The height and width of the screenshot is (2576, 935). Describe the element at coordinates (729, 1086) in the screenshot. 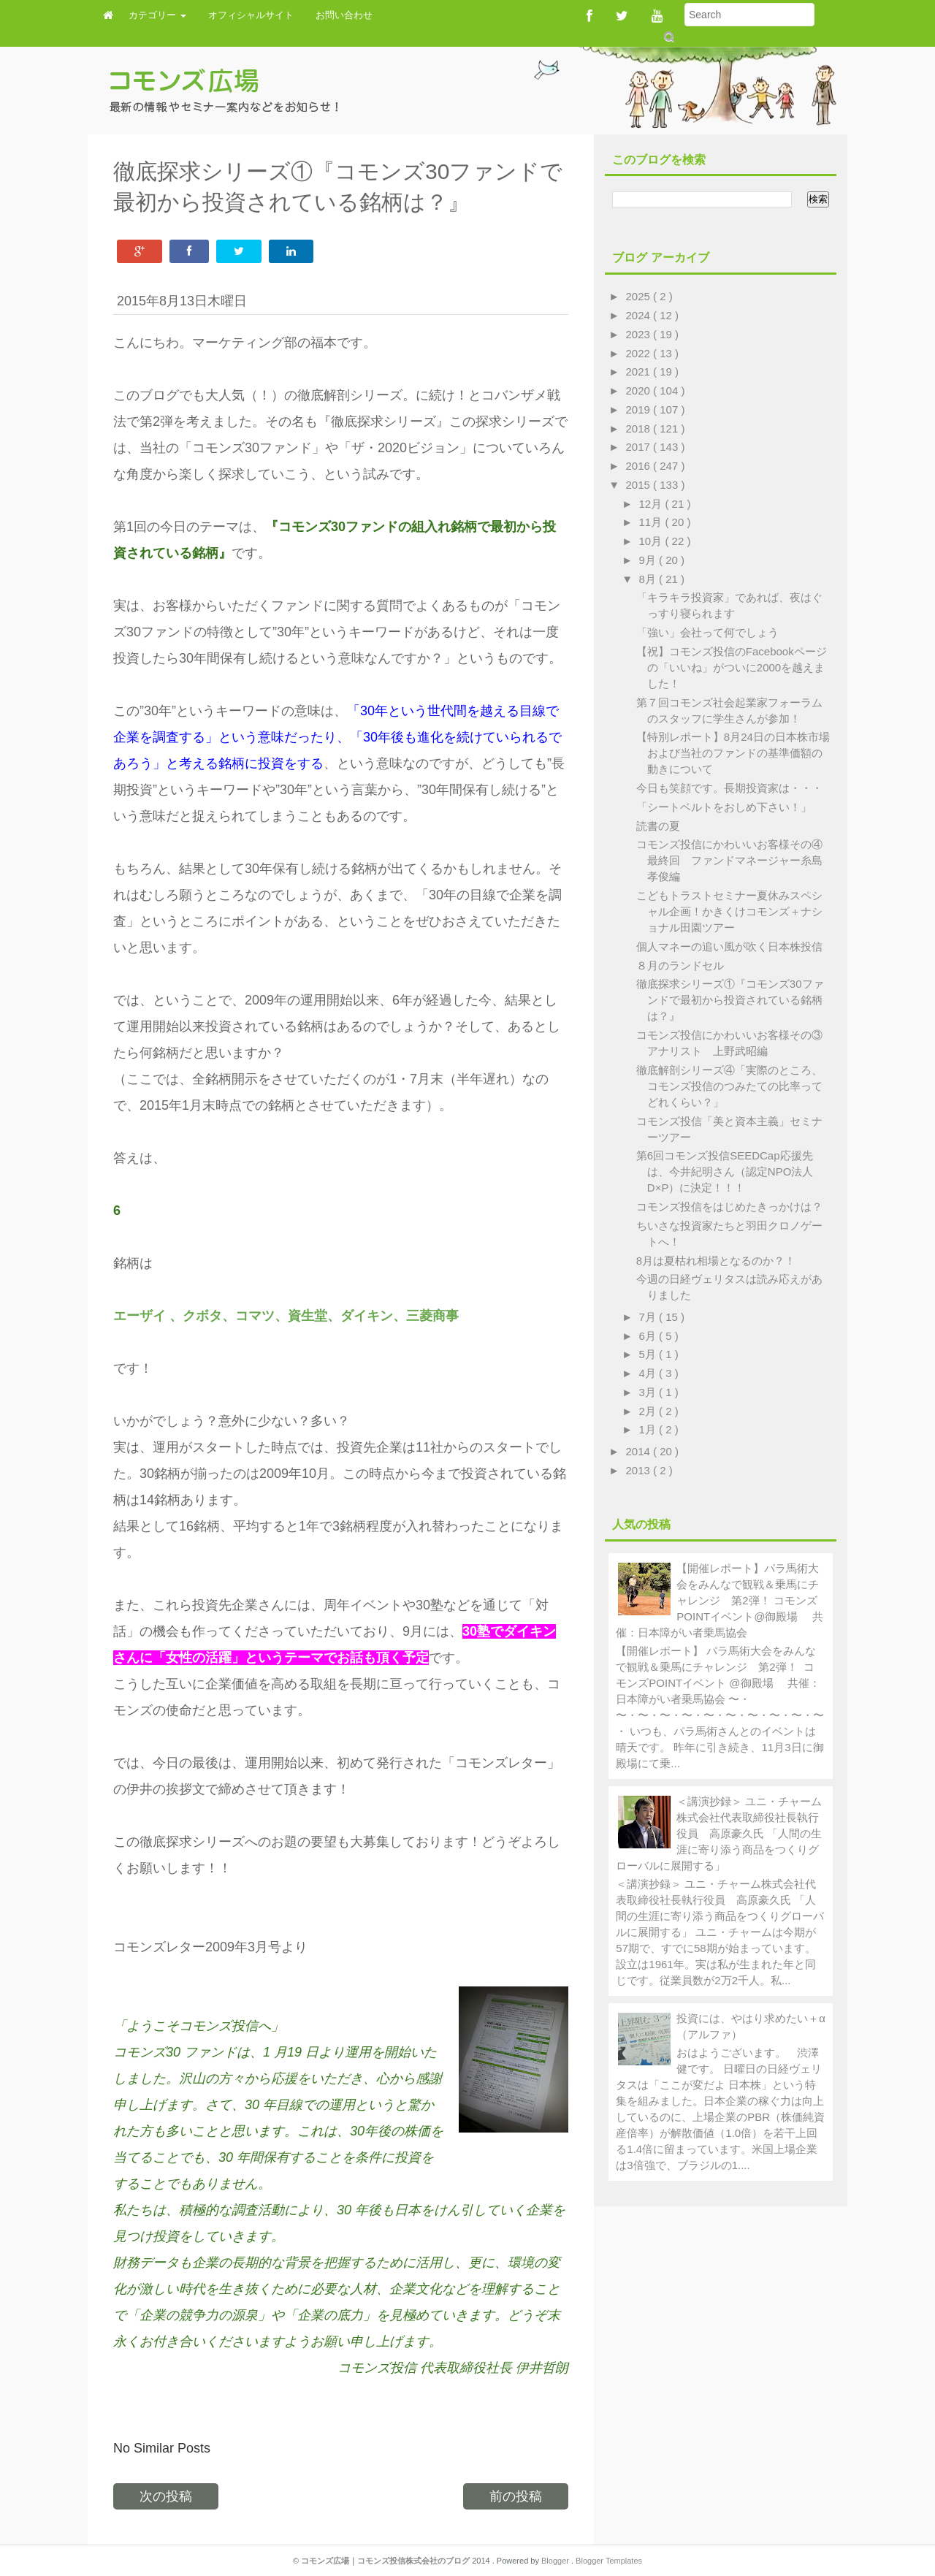

I see `徹底解剖シリーズ④「実際のところ、コモンズ投信のつみたての比率ってどれくらい？」` at that location.